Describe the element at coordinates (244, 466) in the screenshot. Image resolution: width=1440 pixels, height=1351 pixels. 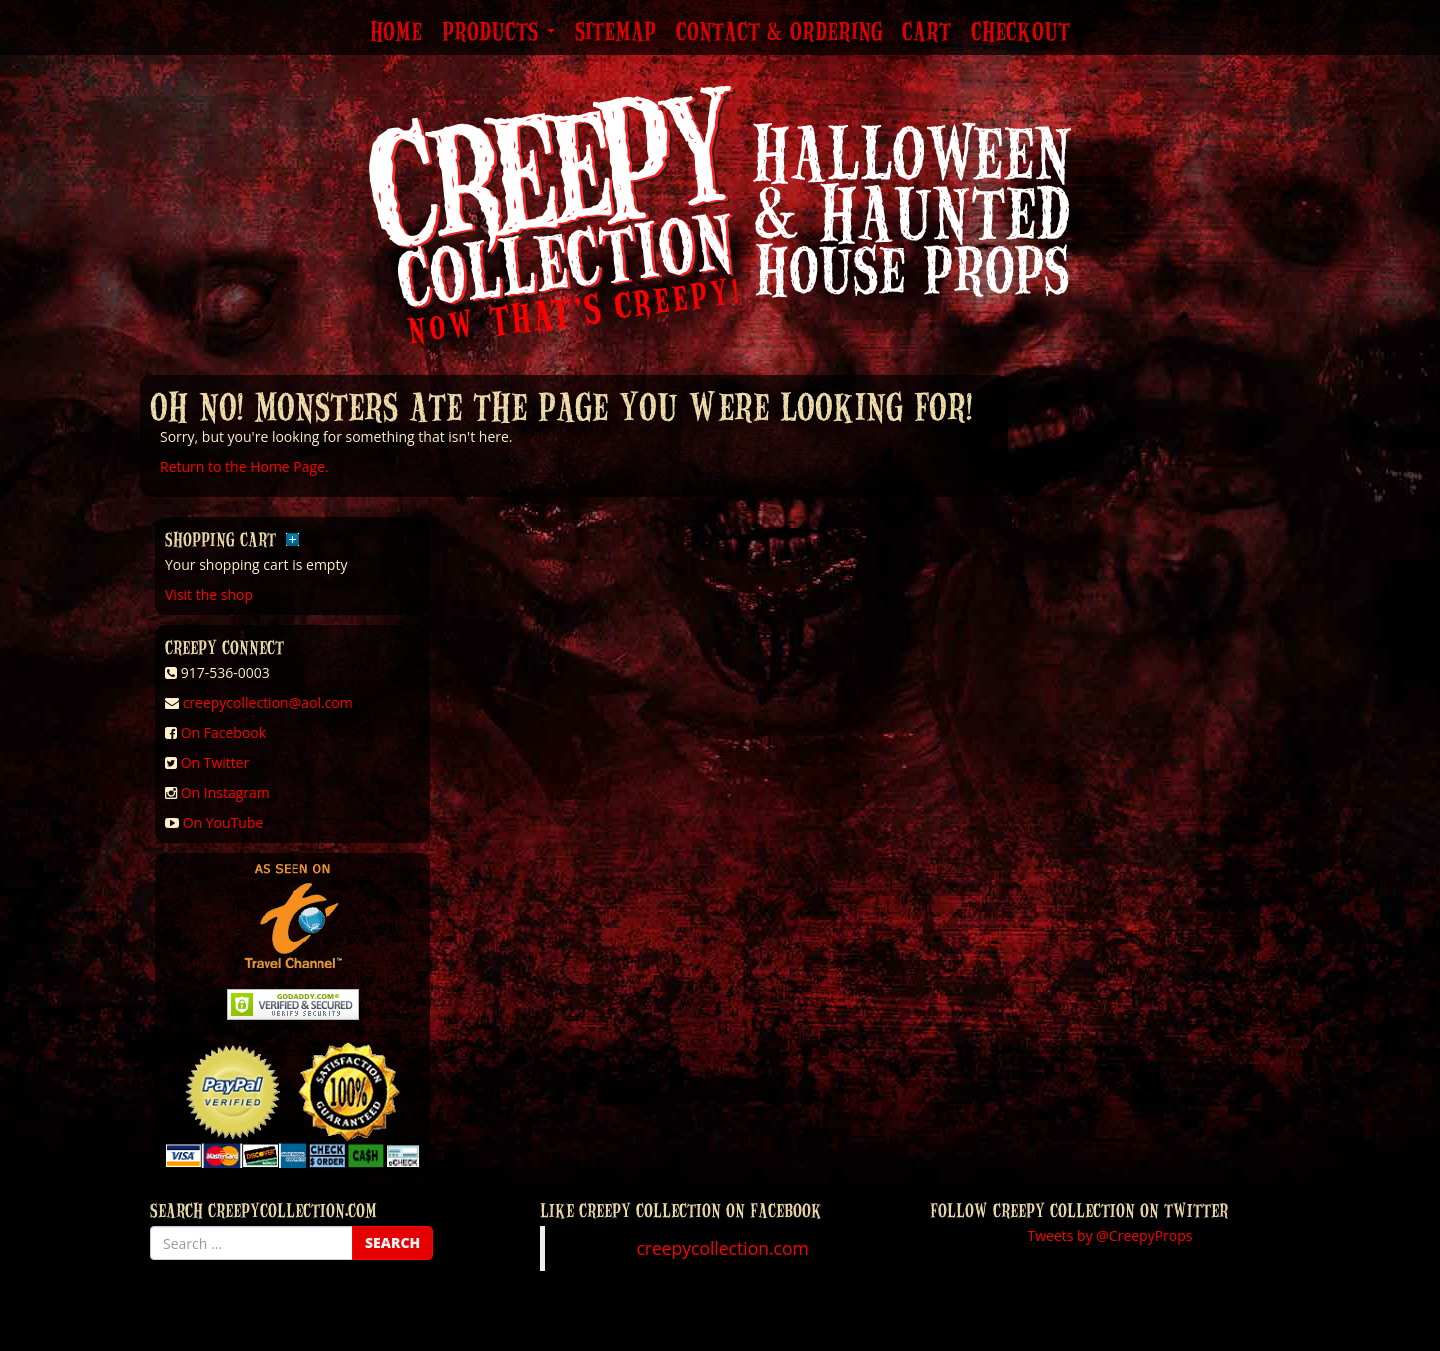
I see `Return to the Home Page.` at that location.